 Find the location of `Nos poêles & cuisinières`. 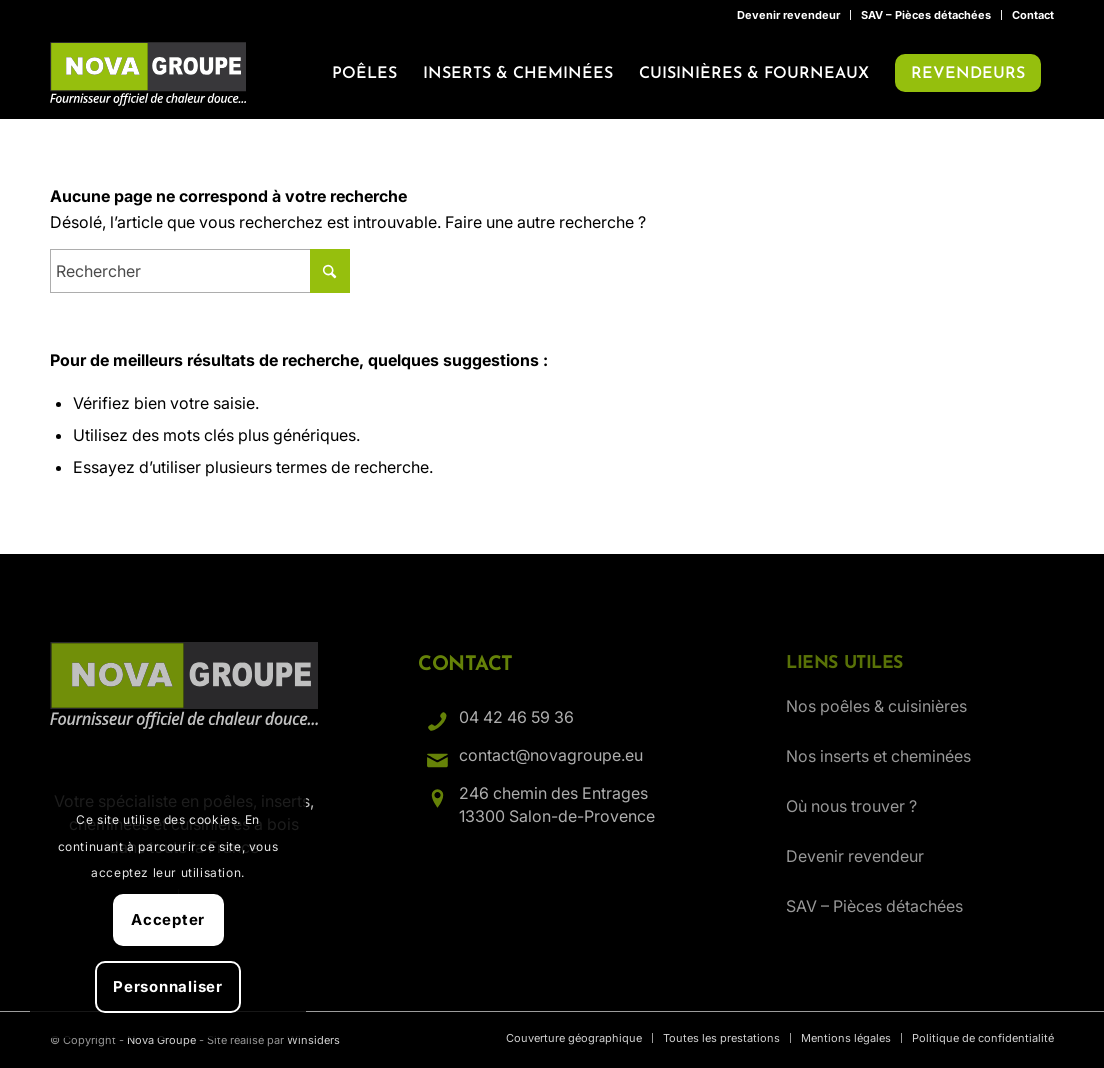

Nos poêles & cuisinières is located at coordinates (876, 706).